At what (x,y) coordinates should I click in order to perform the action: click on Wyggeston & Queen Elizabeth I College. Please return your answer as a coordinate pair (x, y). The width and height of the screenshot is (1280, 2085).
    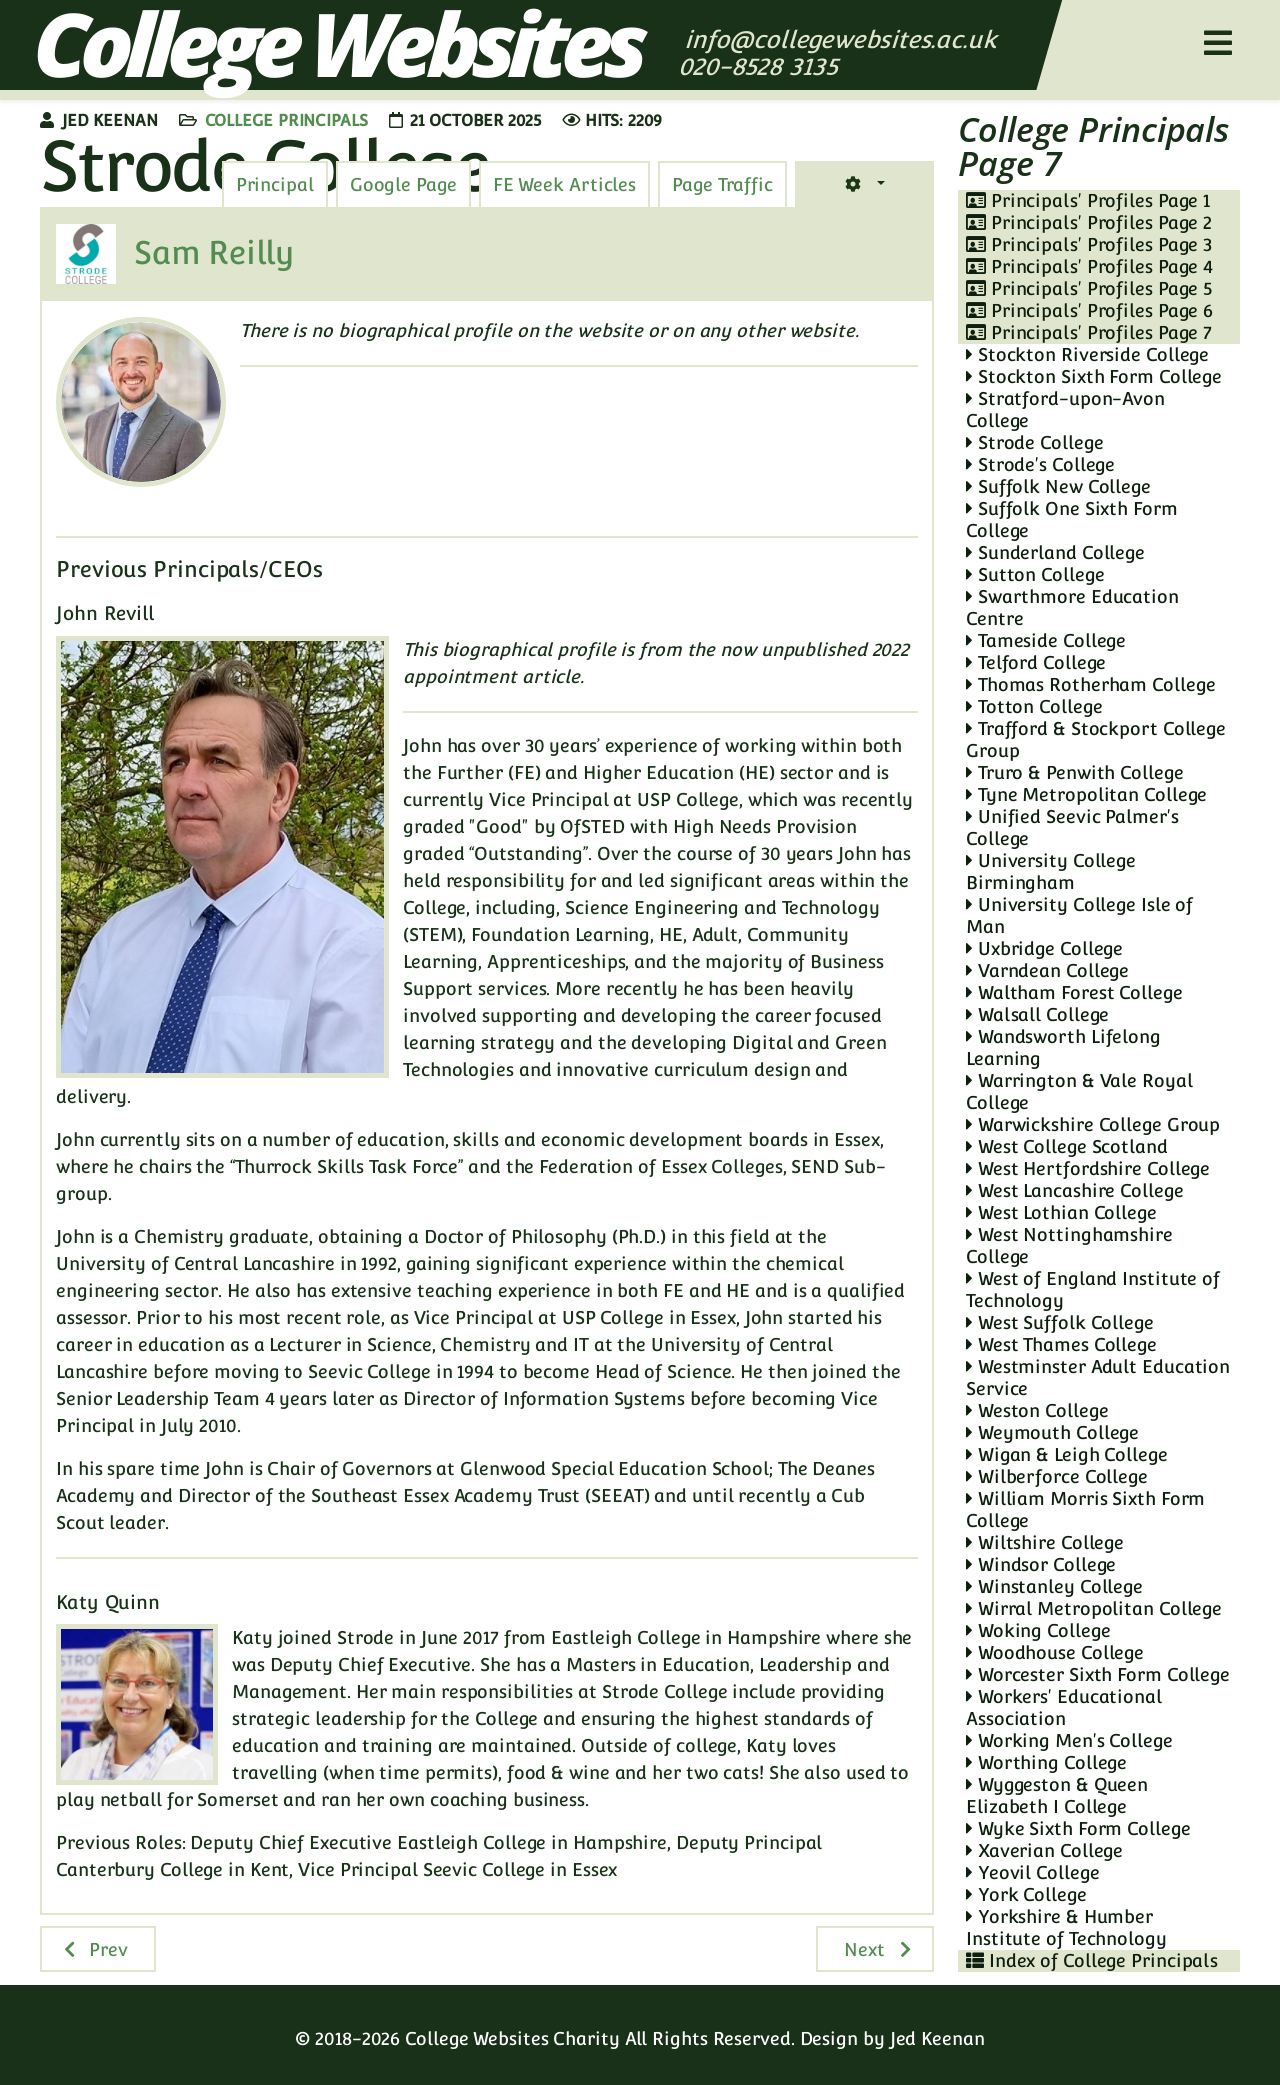
    Looking at the image, I should click on (1057, 1795).